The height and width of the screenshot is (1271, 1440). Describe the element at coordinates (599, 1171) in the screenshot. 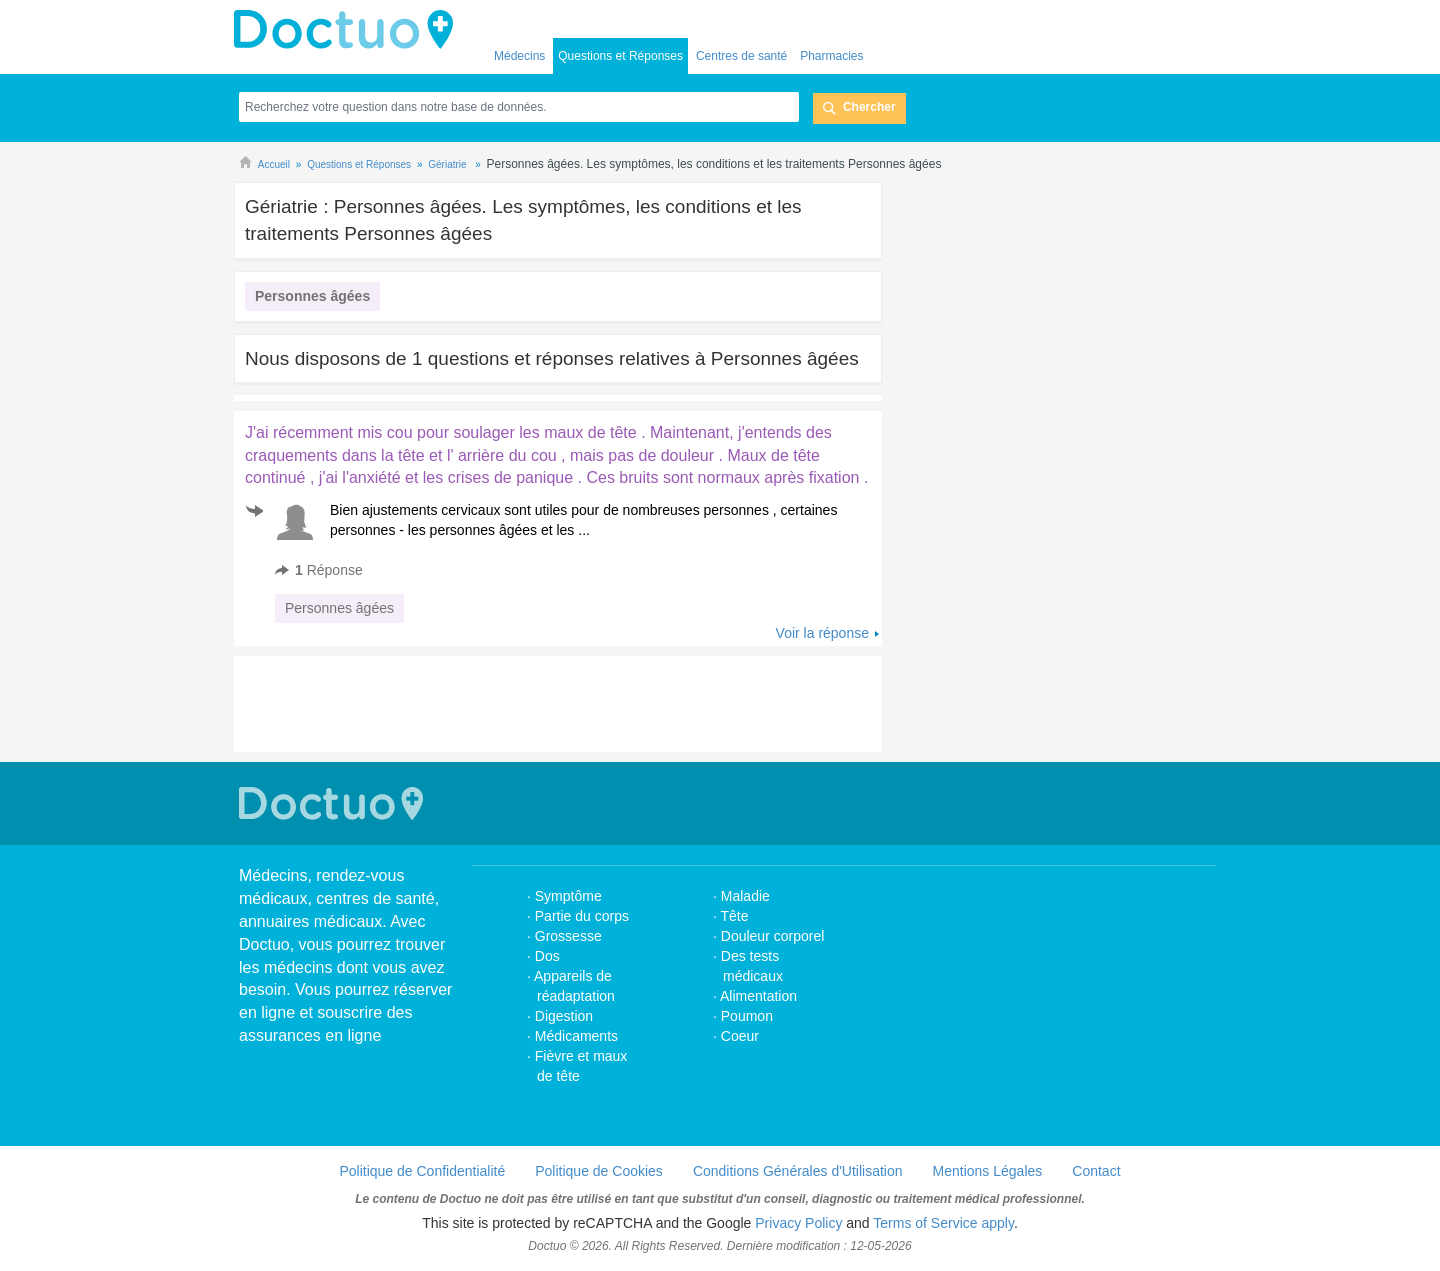

I see `Politique de Cookies` at that location.